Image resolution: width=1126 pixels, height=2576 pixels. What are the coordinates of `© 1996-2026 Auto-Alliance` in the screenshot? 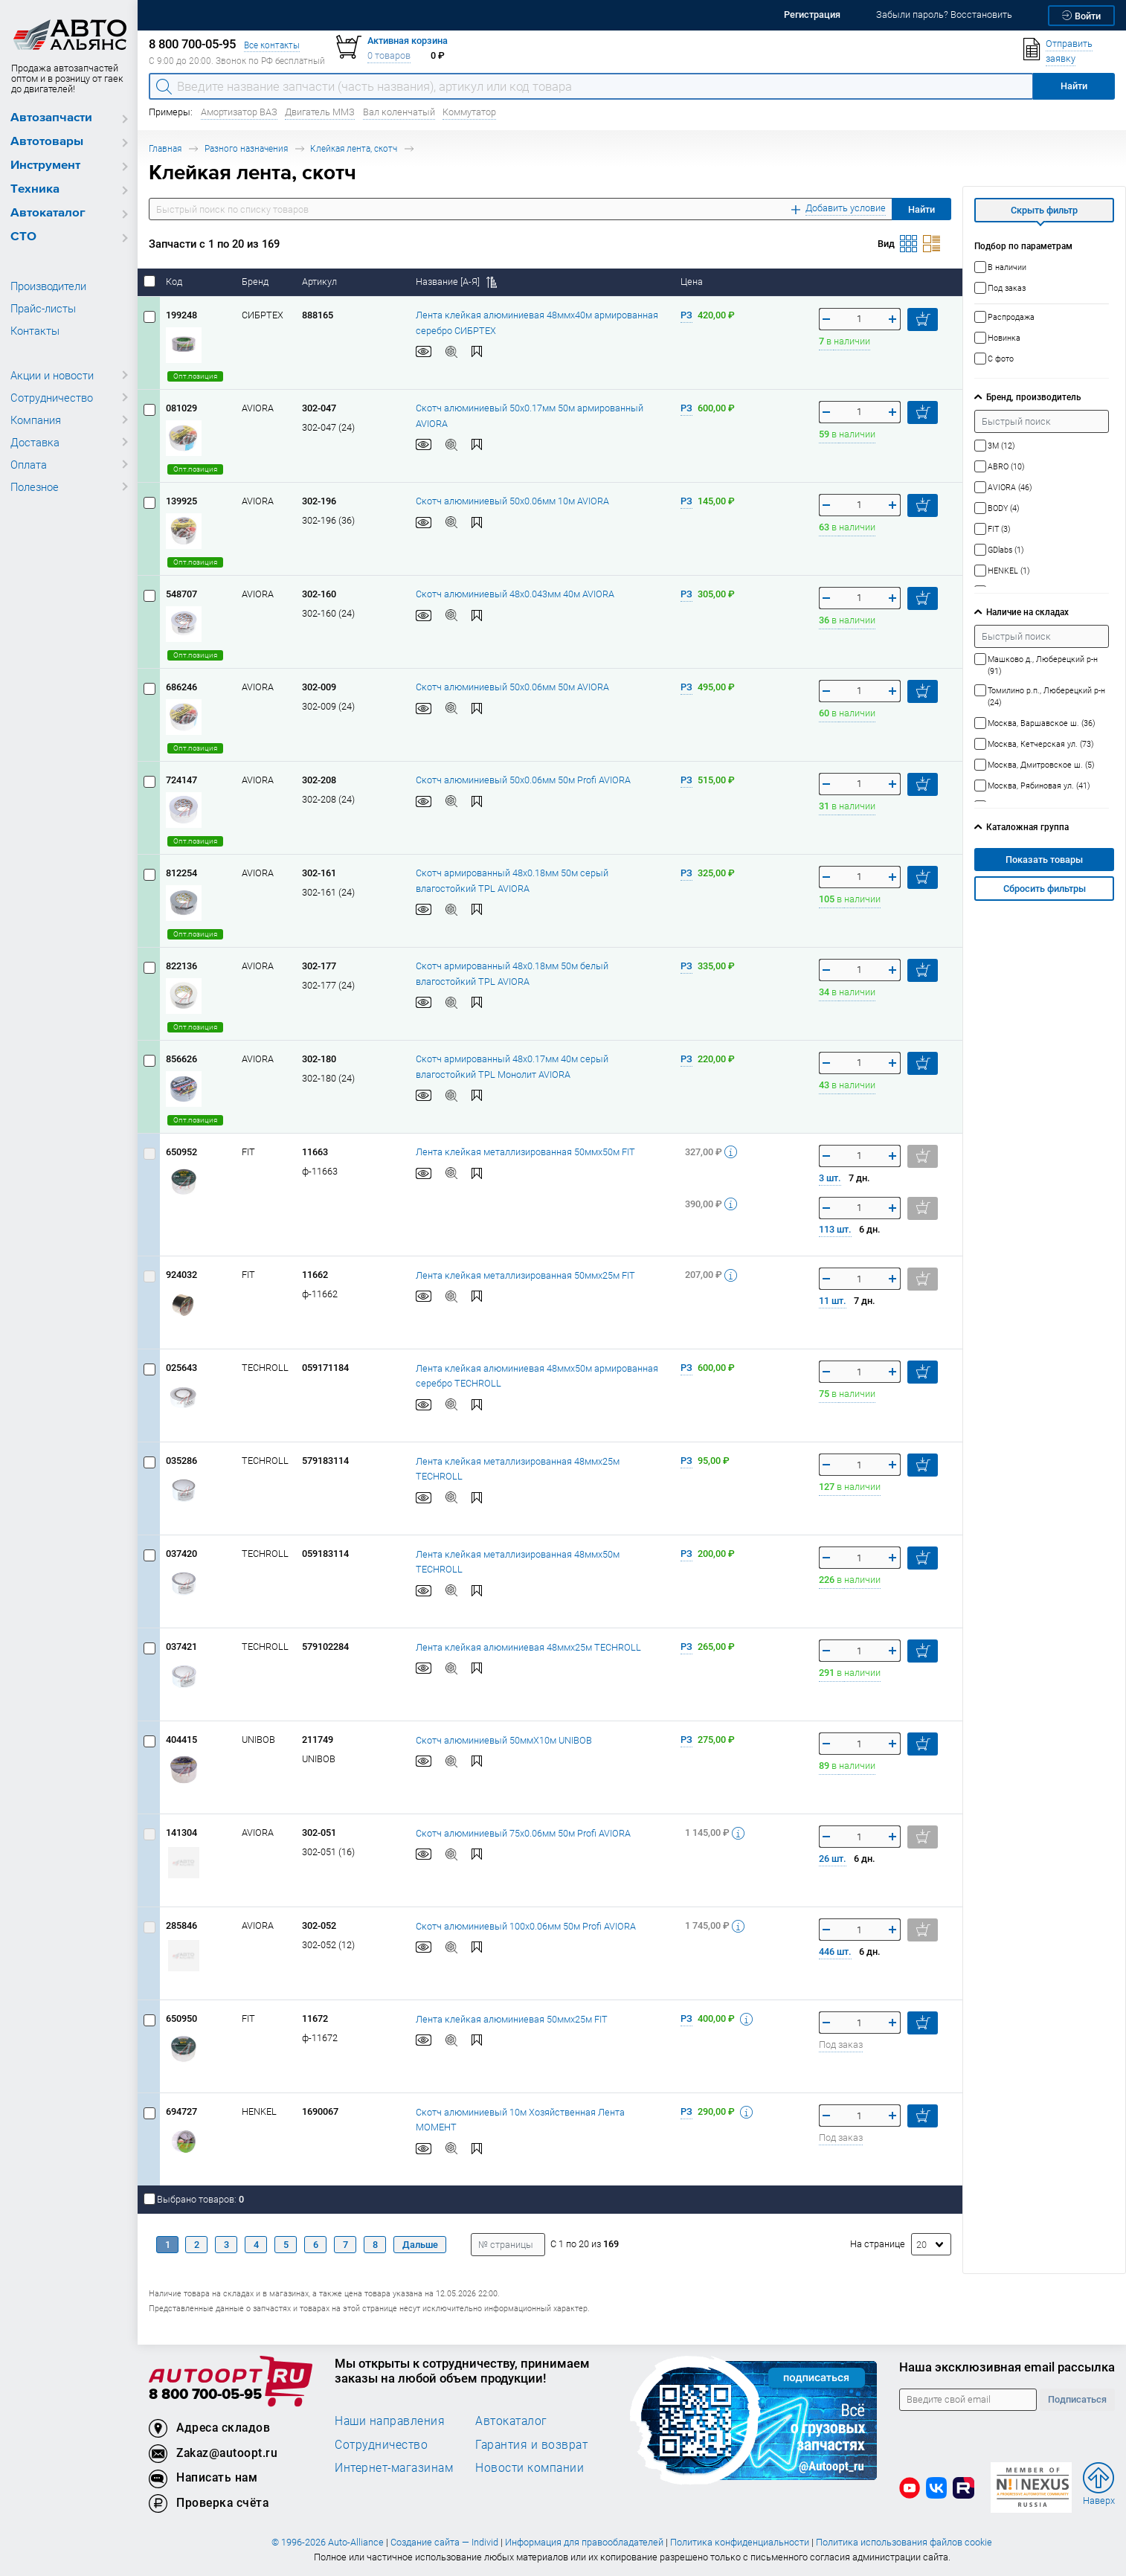 It's located at (327, 2542).